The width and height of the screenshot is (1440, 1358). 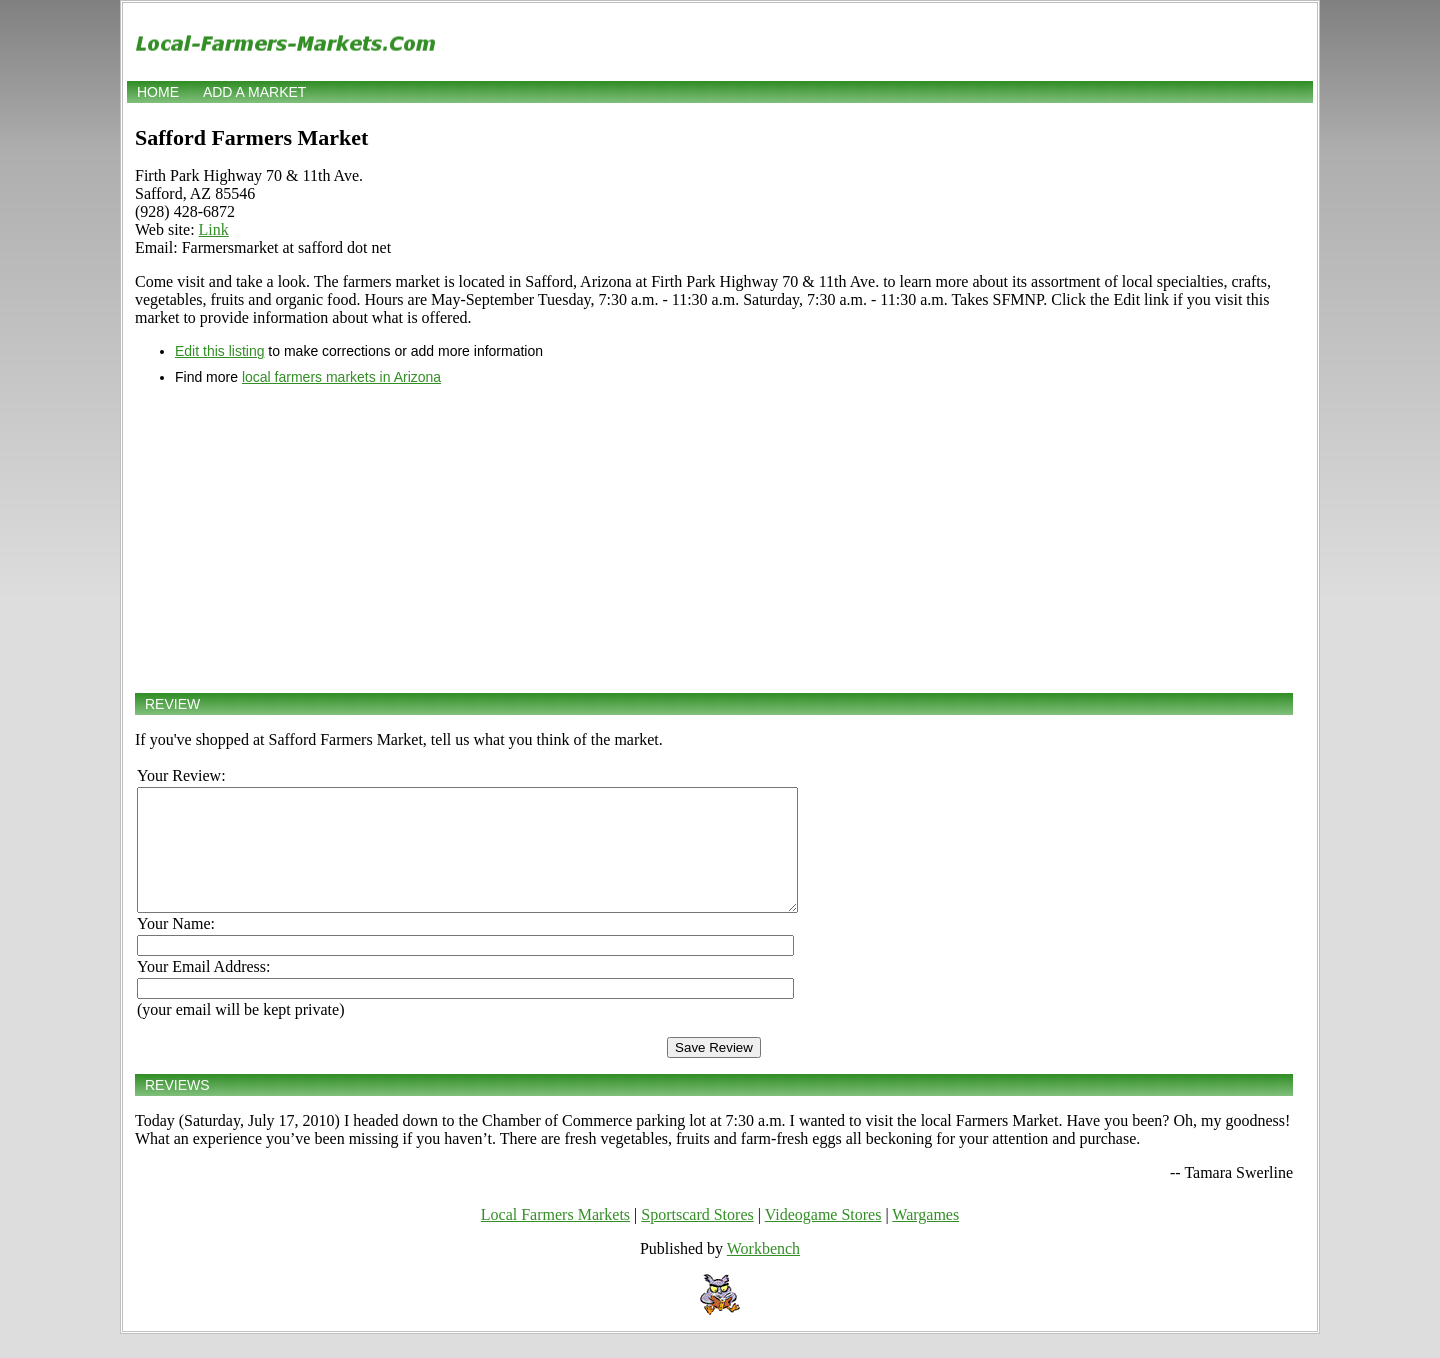 I want to click on Wargames, so click(x=925, y=1238).